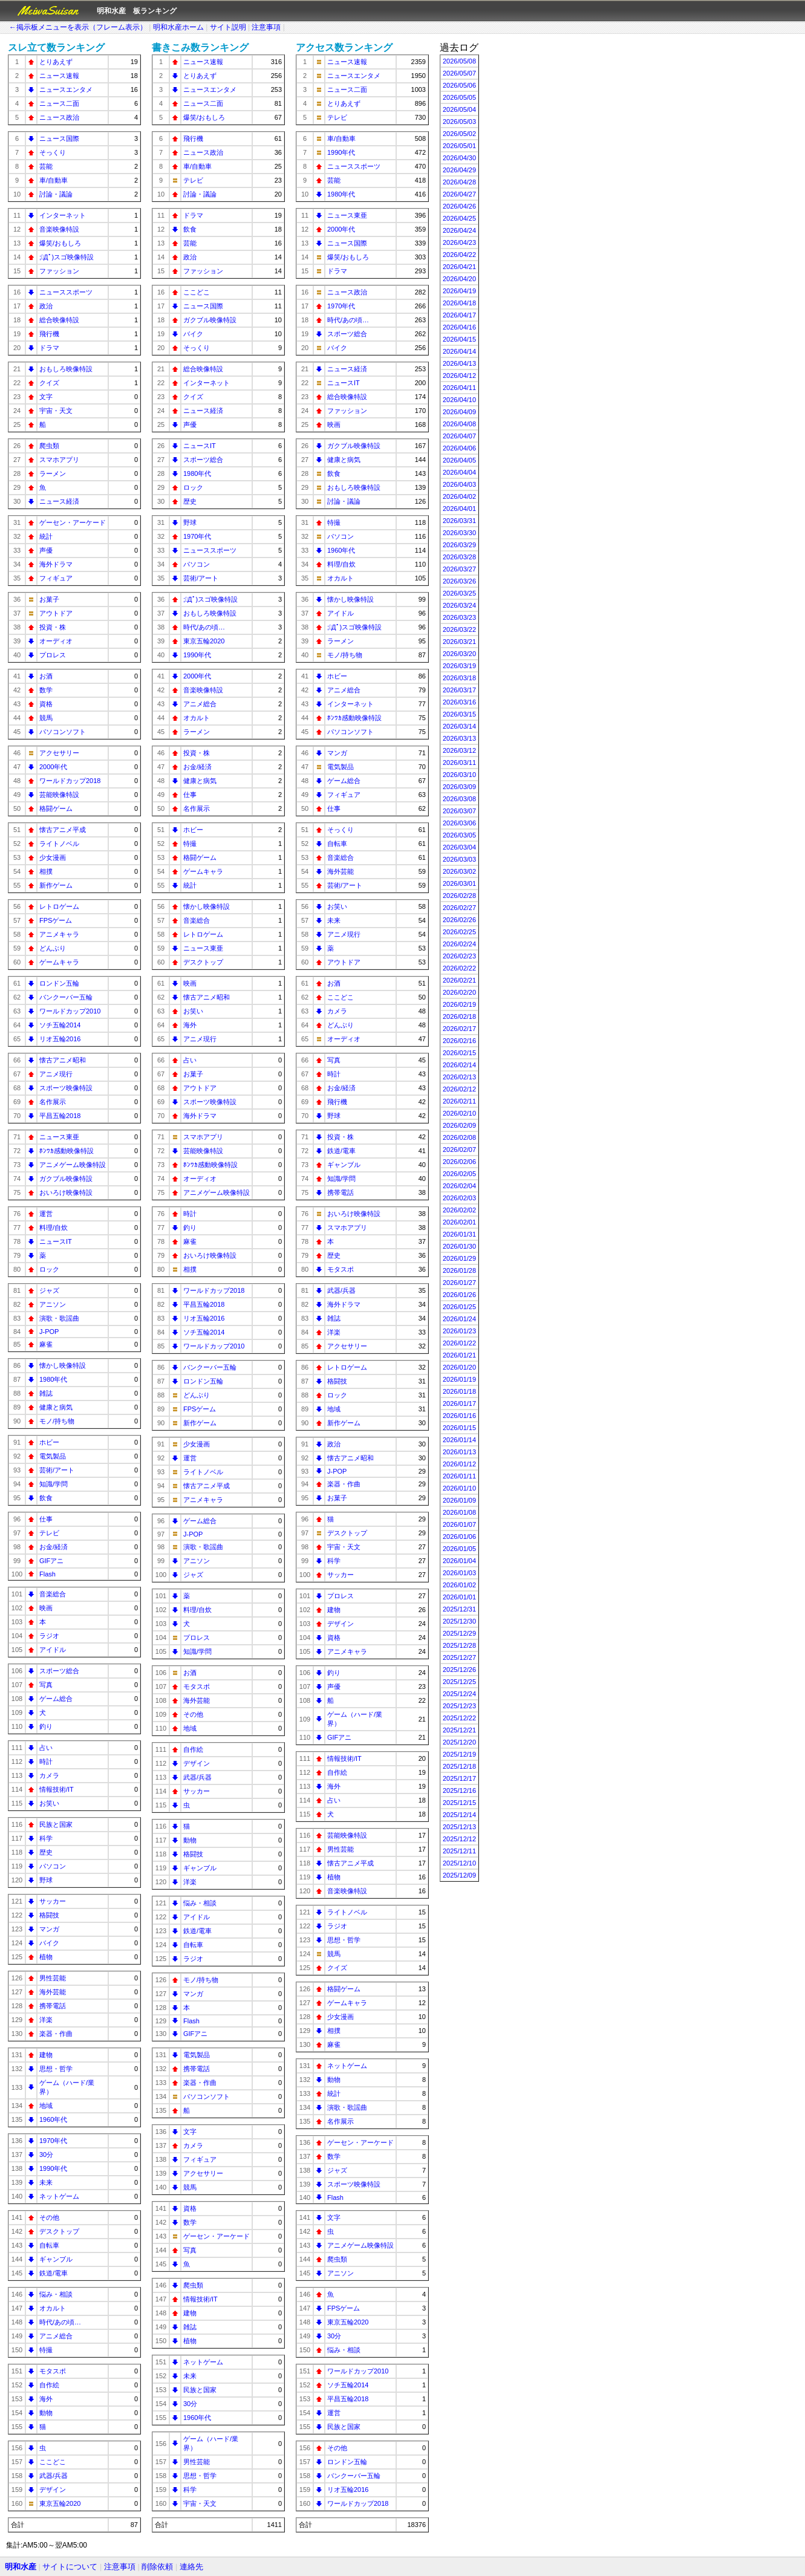 Image resolution: width=805 pixels, height=2576 pixels. I want to click on スマホアプリ, so click(59, 459).